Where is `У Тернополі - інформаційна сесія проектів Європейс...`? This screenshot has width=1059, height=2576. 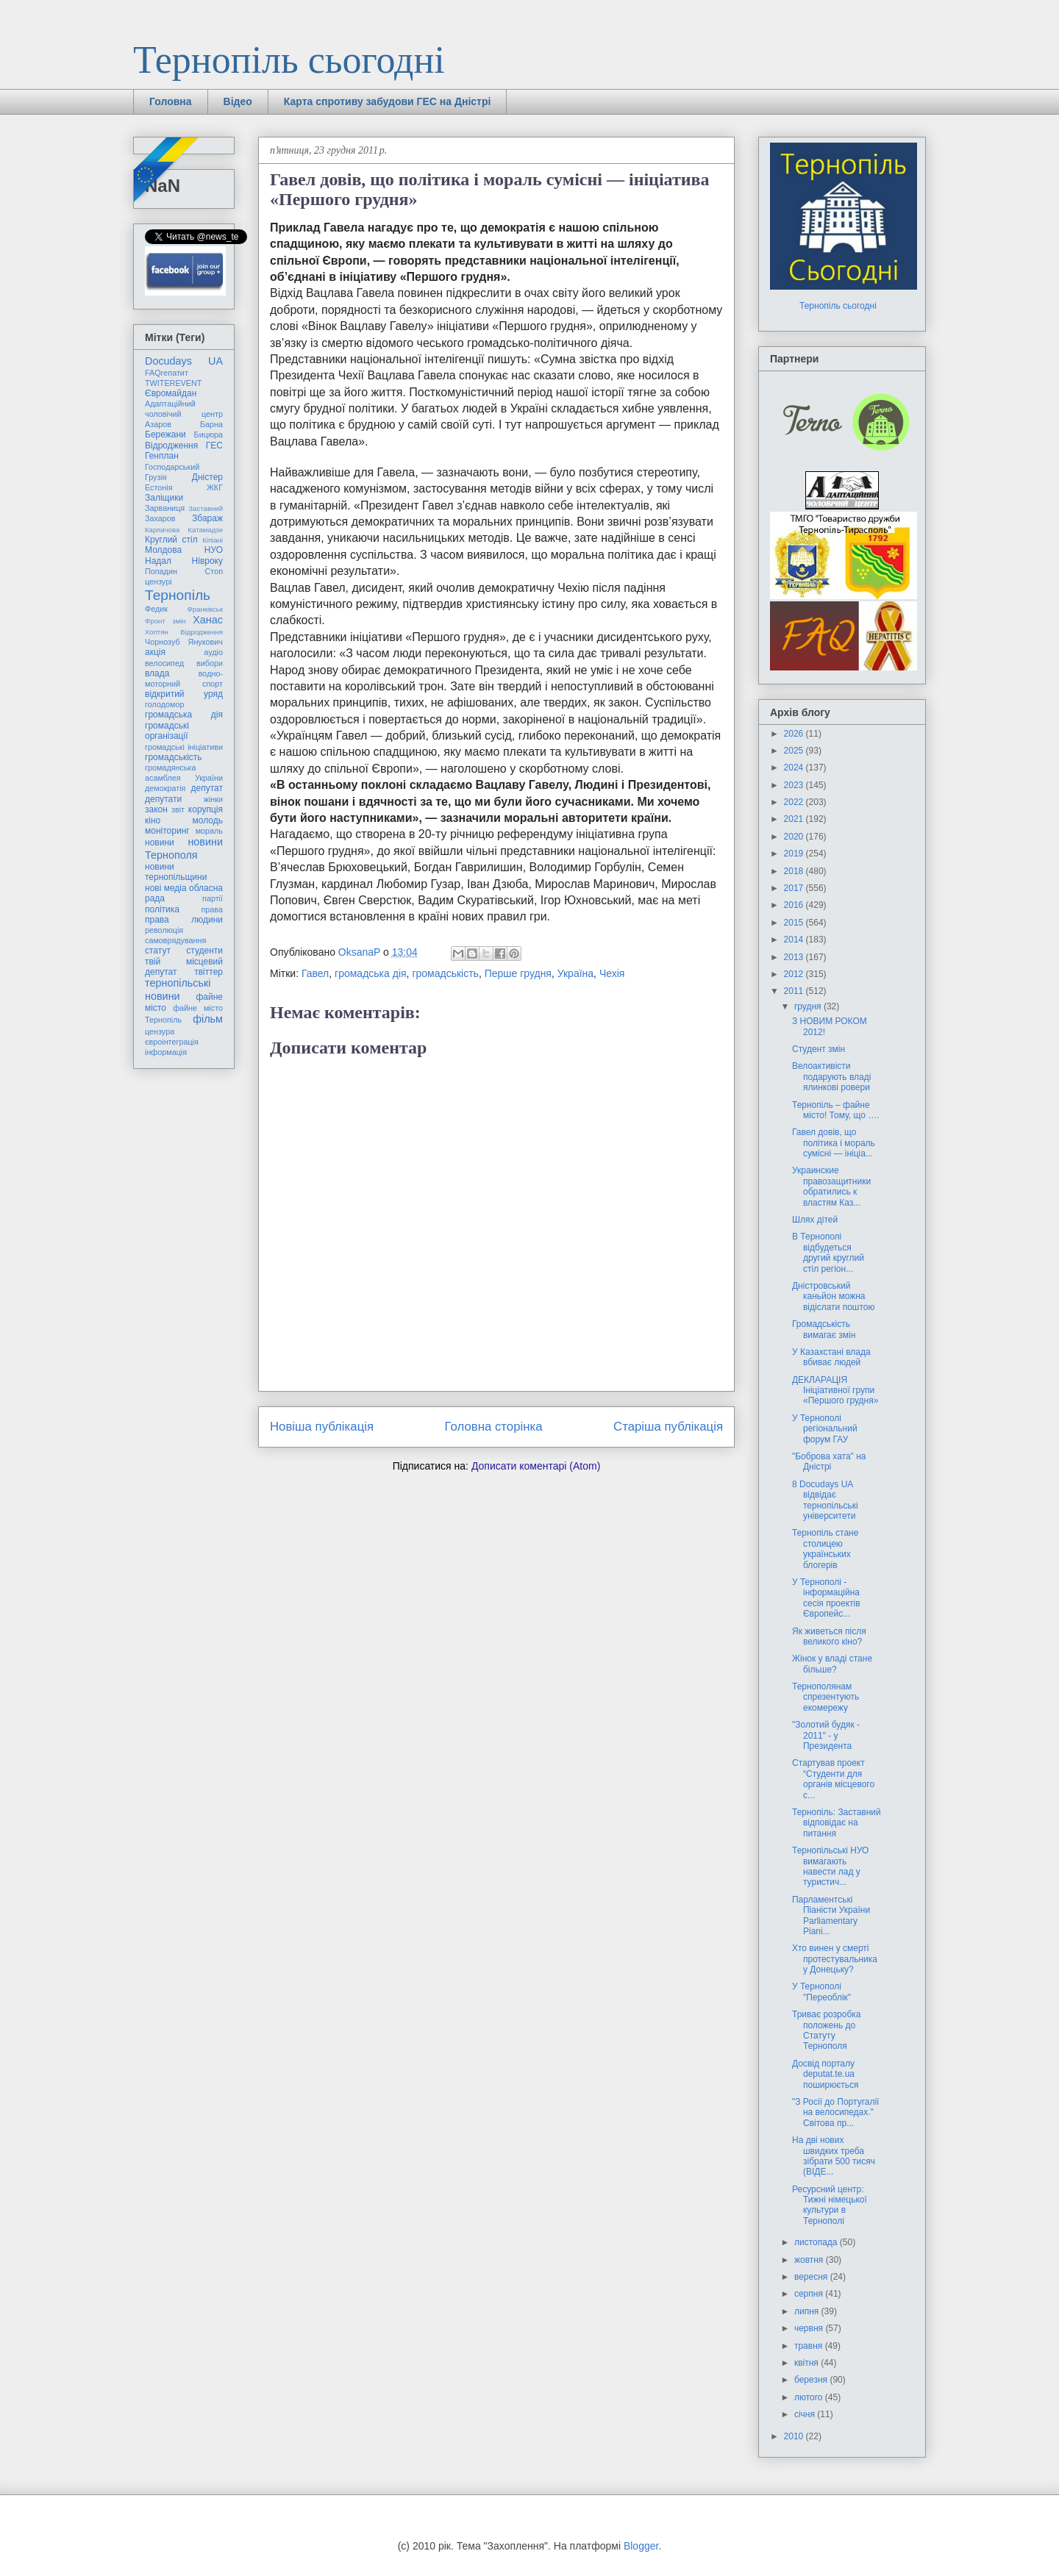 У Тернополі - інформаційна сесія проектів Європейс... is located at coordinates (826, 1598).